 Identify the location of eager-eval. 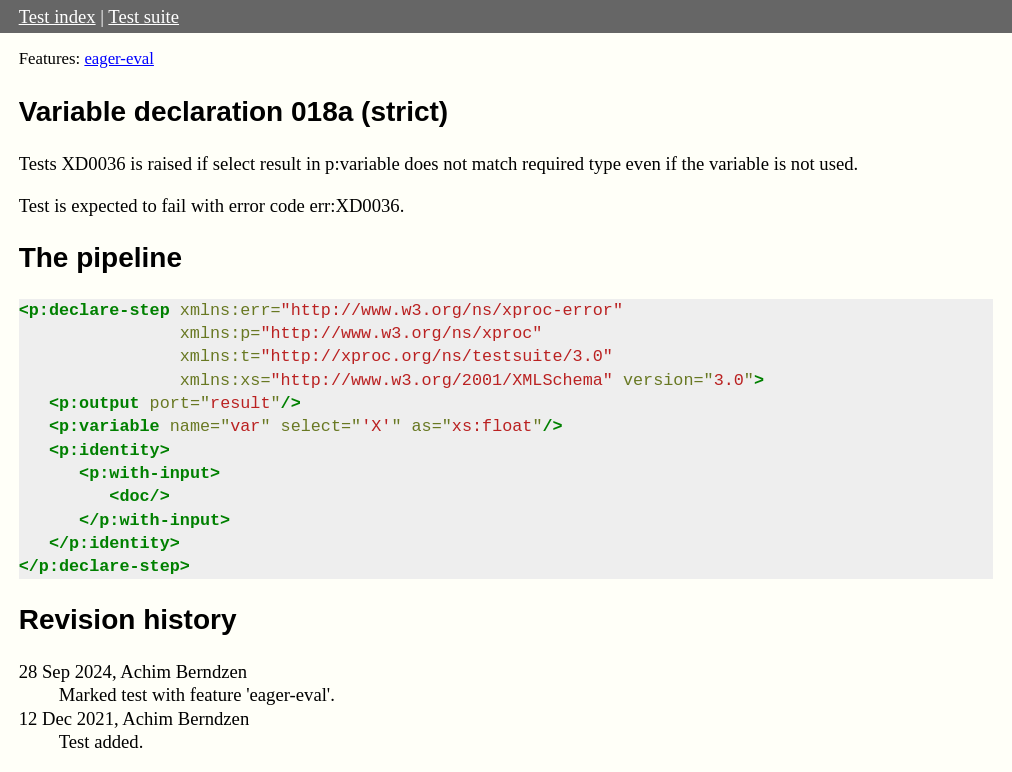
(119, 58).